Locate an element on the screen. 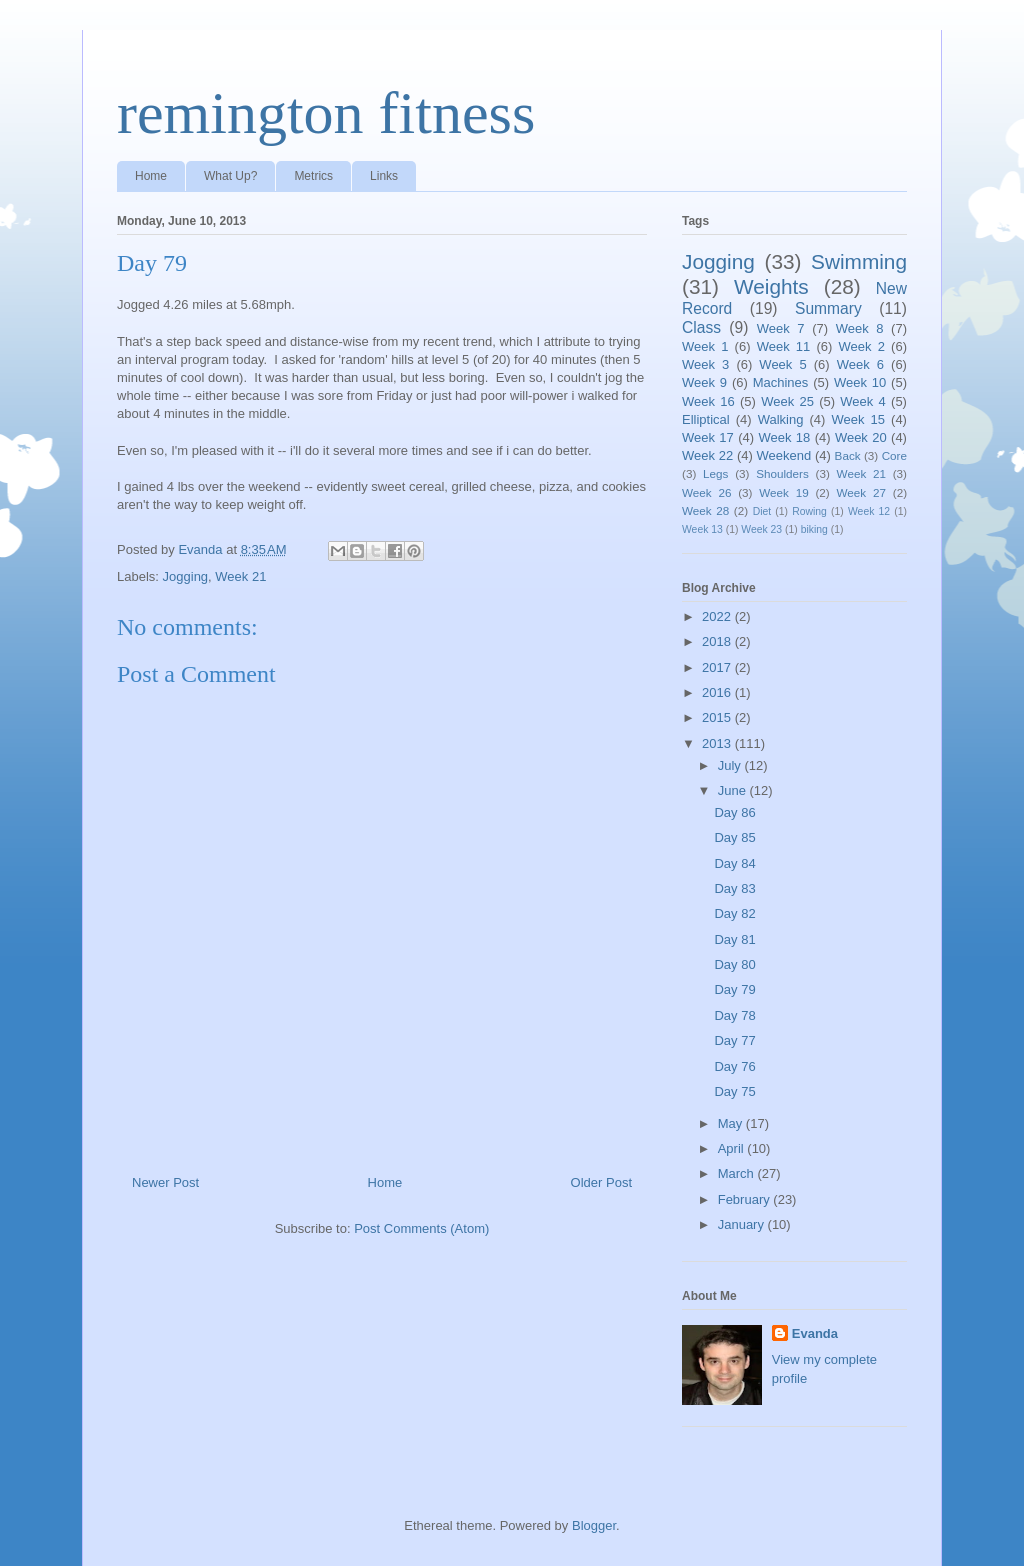  Week 6 is located at coordinates (860, 364).